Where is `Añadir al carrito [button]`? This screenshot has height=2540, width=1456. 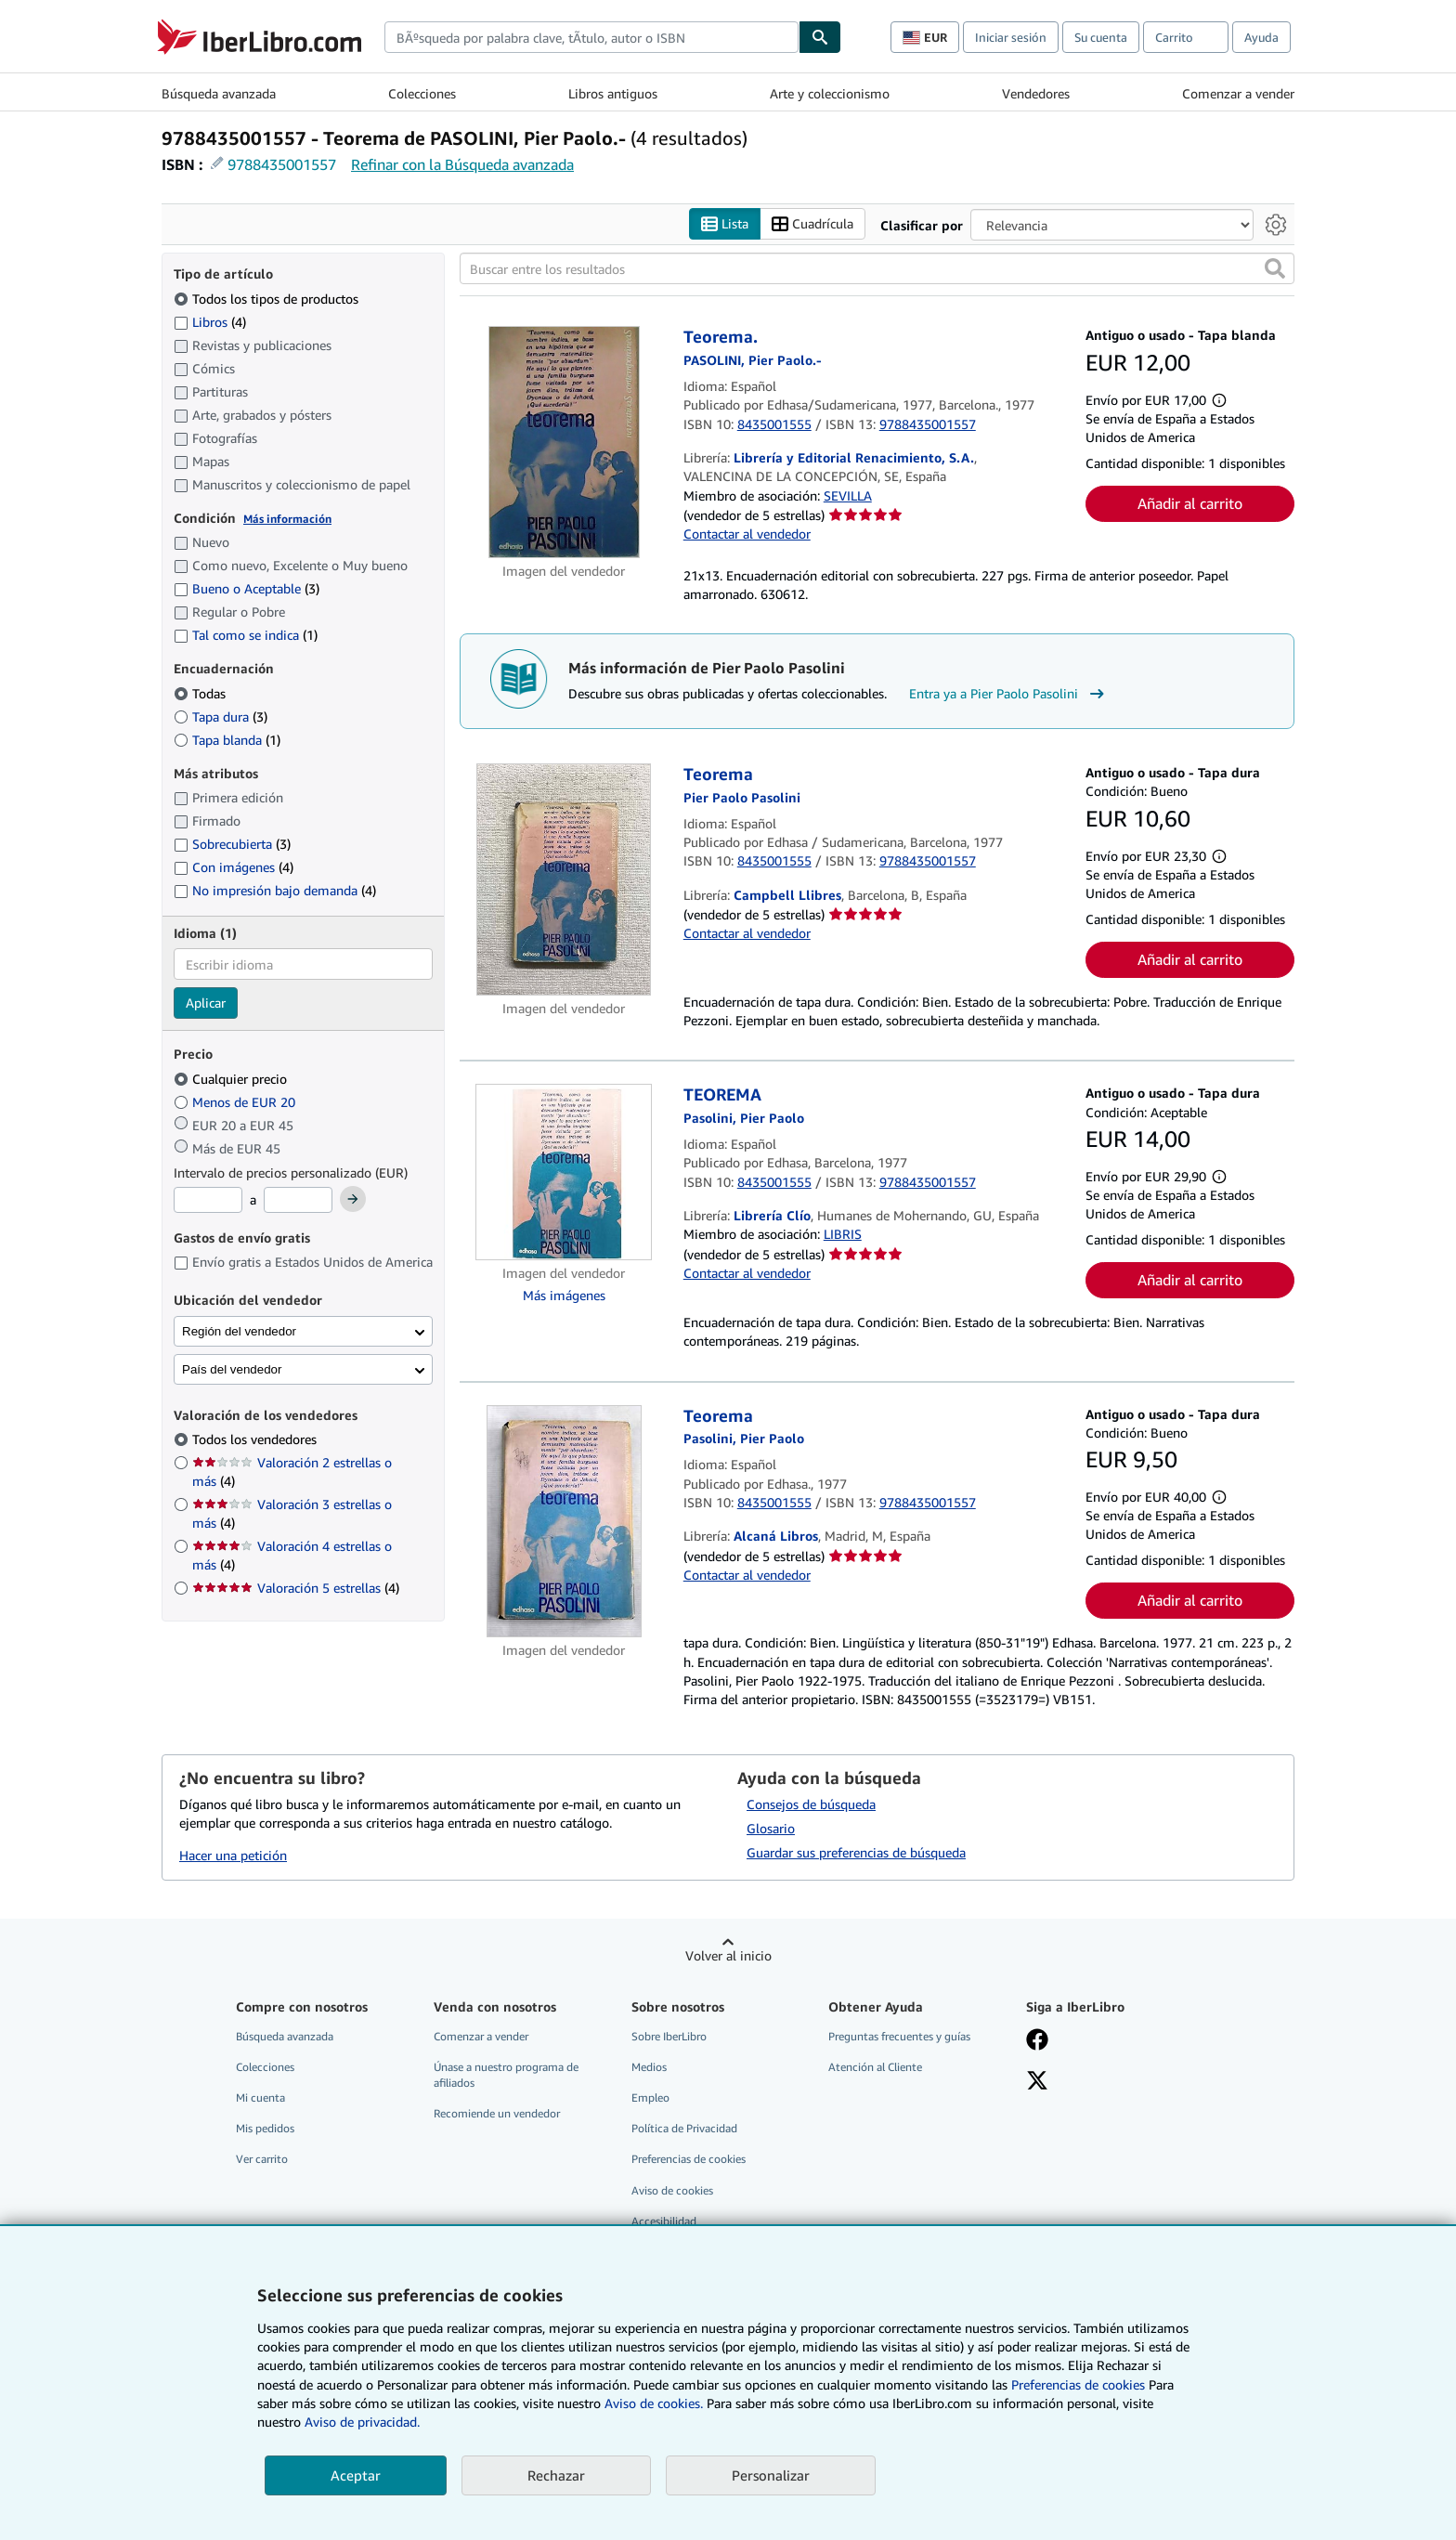 Añadir al carrito [button] is located at coordinates (1190, 503).